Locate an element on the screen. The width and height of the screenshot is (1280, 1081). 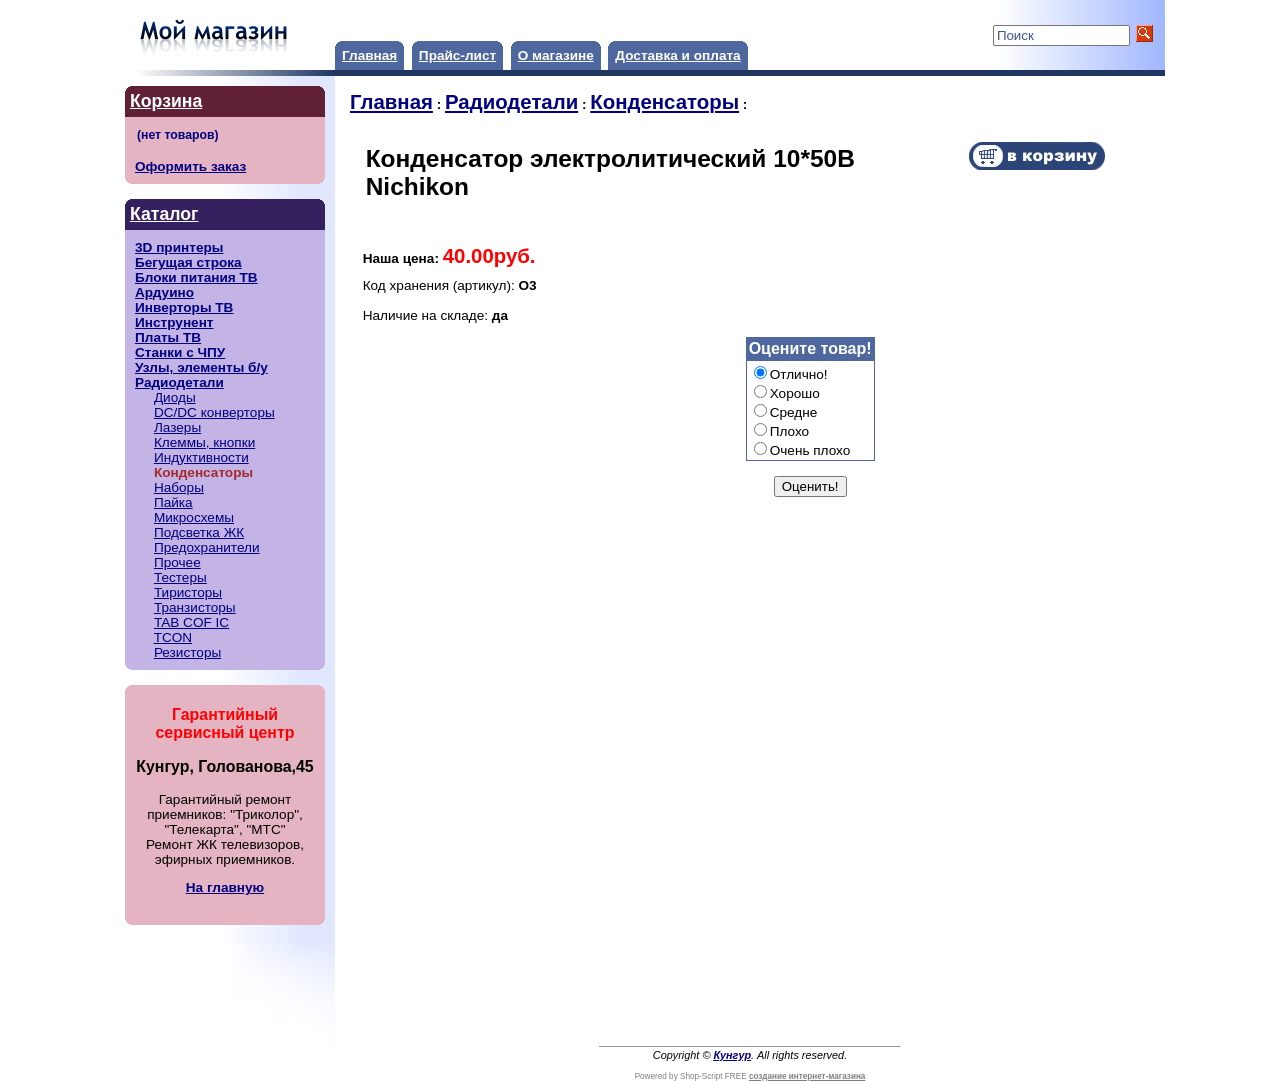
Главная is located at coordinates (369, 55).